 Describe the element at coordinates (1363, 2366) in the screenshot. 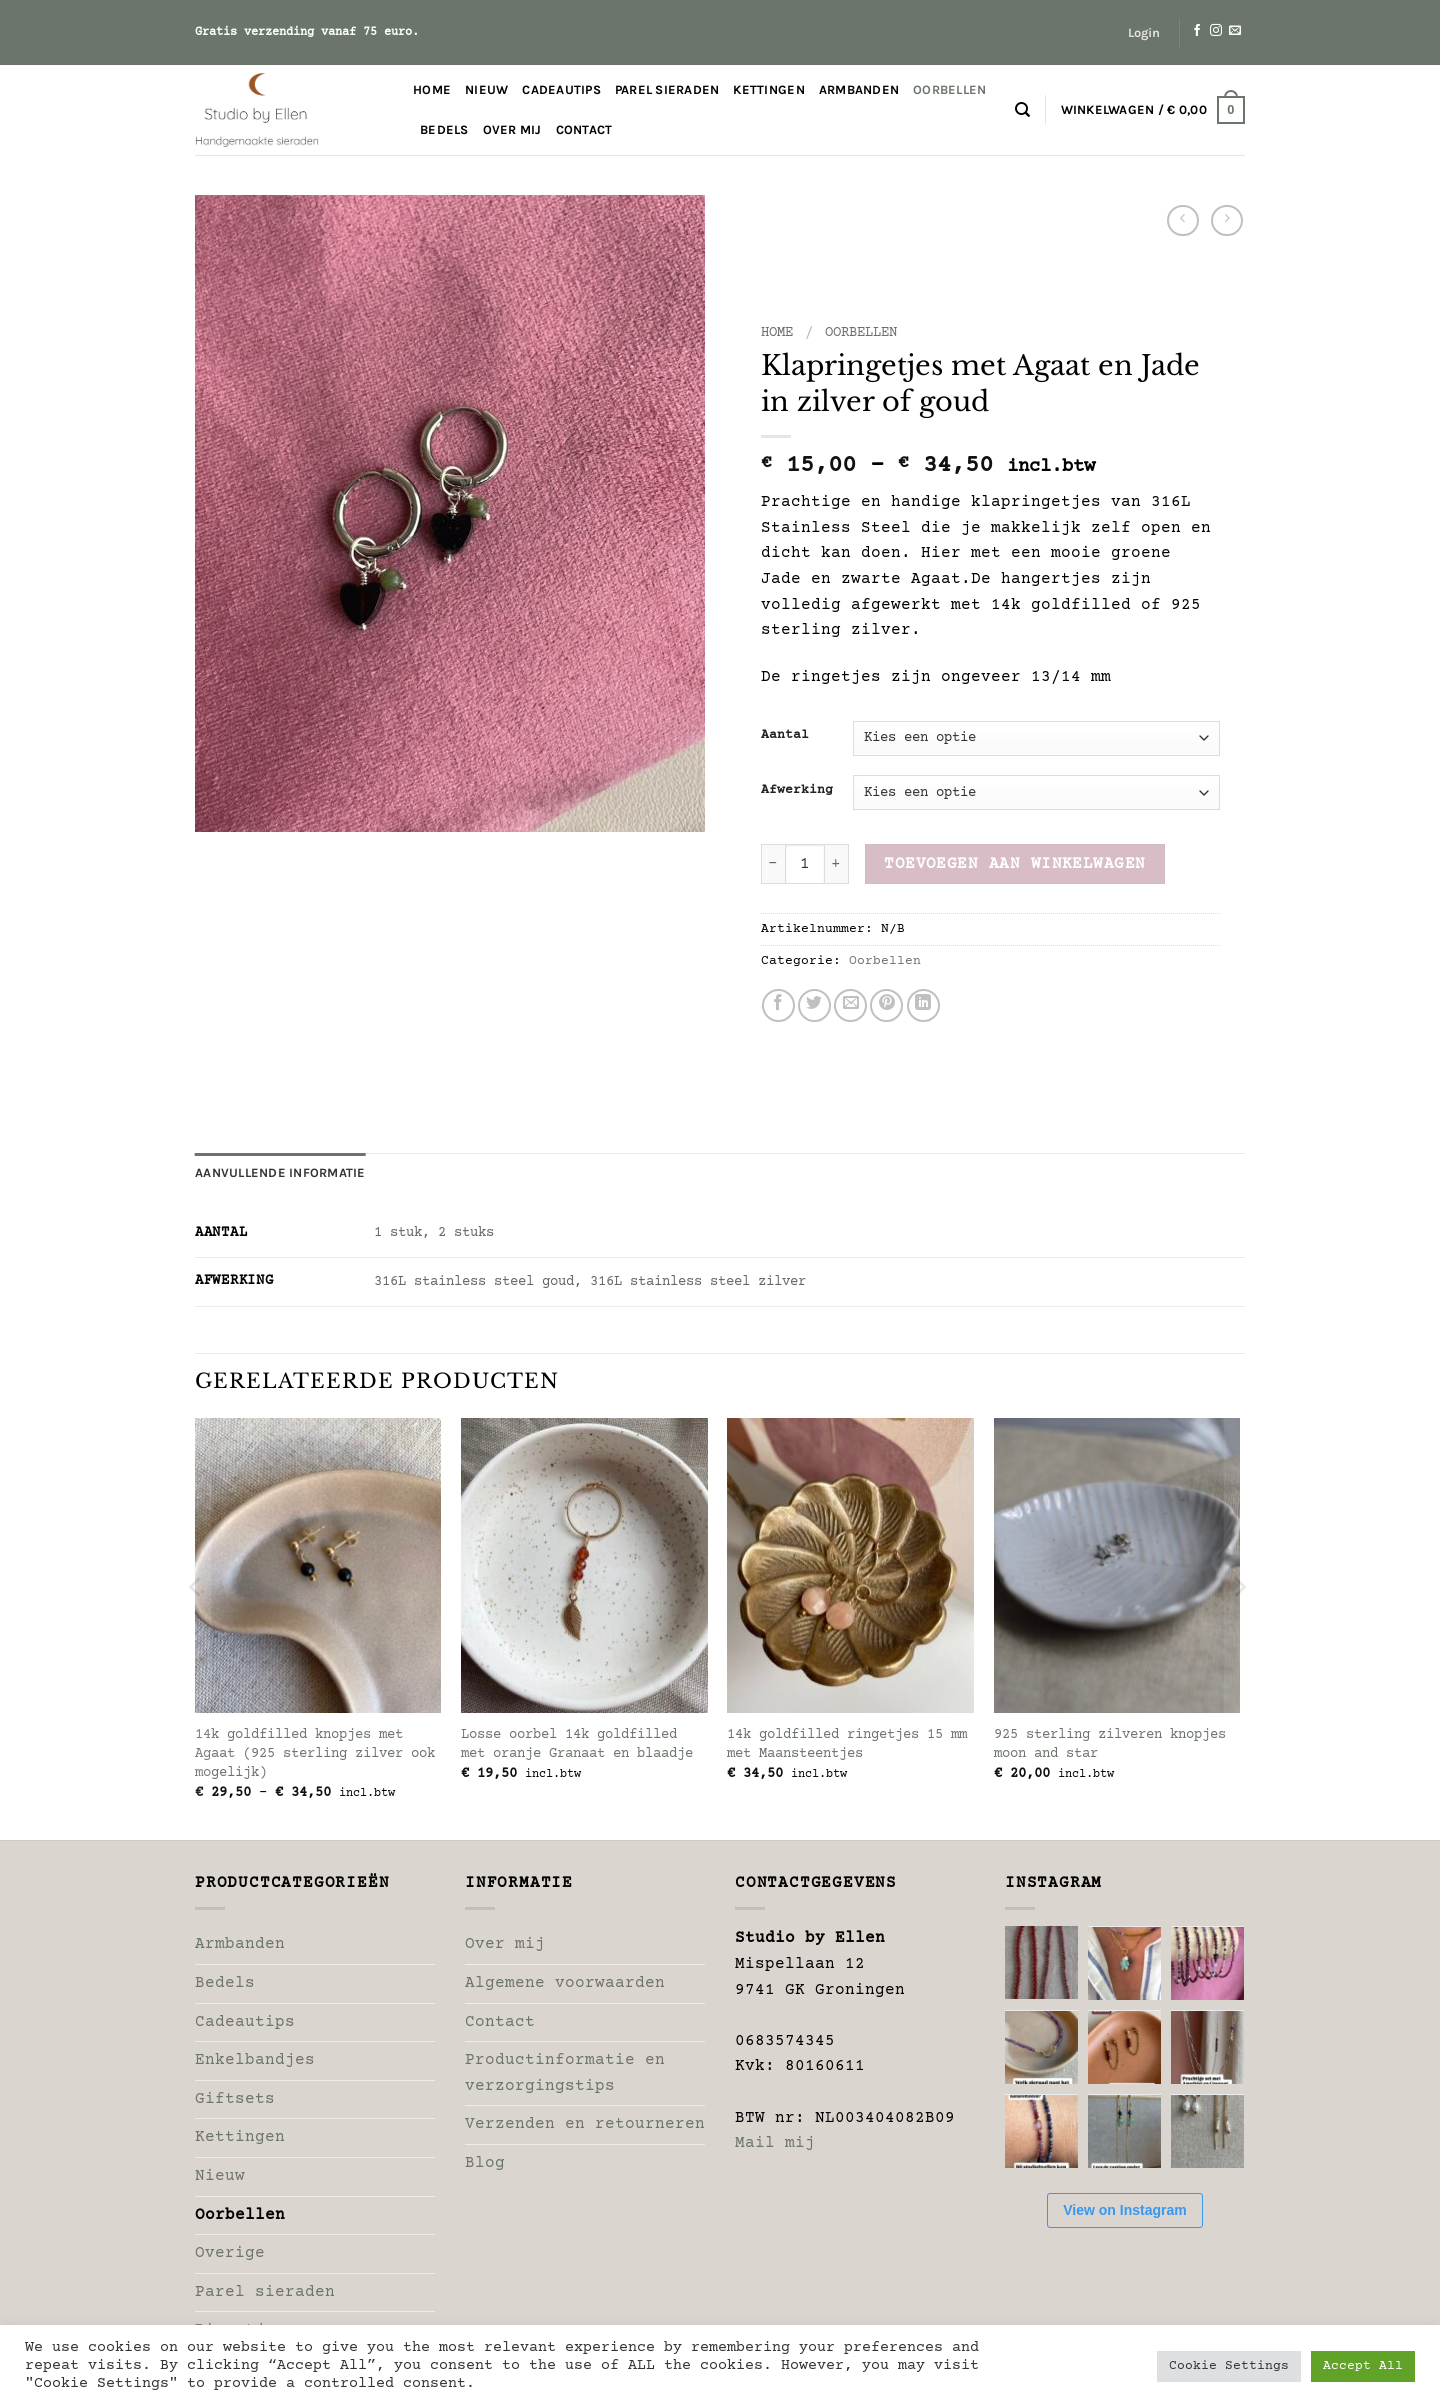

I see `Accept All [button]` at that location.